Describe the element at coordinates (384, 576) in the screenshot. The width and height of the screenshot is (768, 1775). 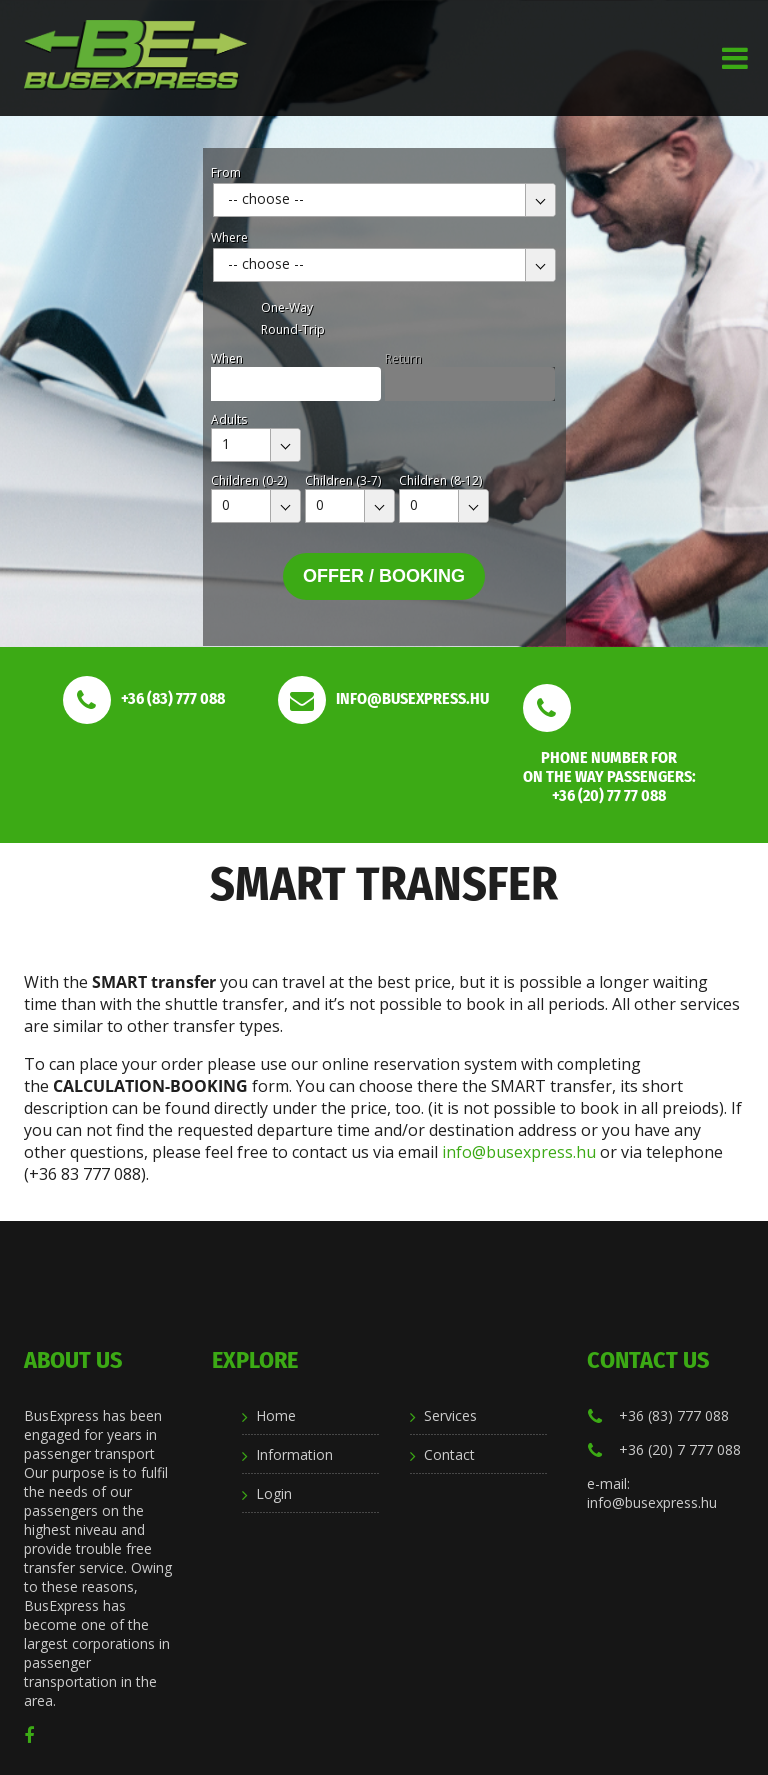
I see `Offer / Booking` at that location.